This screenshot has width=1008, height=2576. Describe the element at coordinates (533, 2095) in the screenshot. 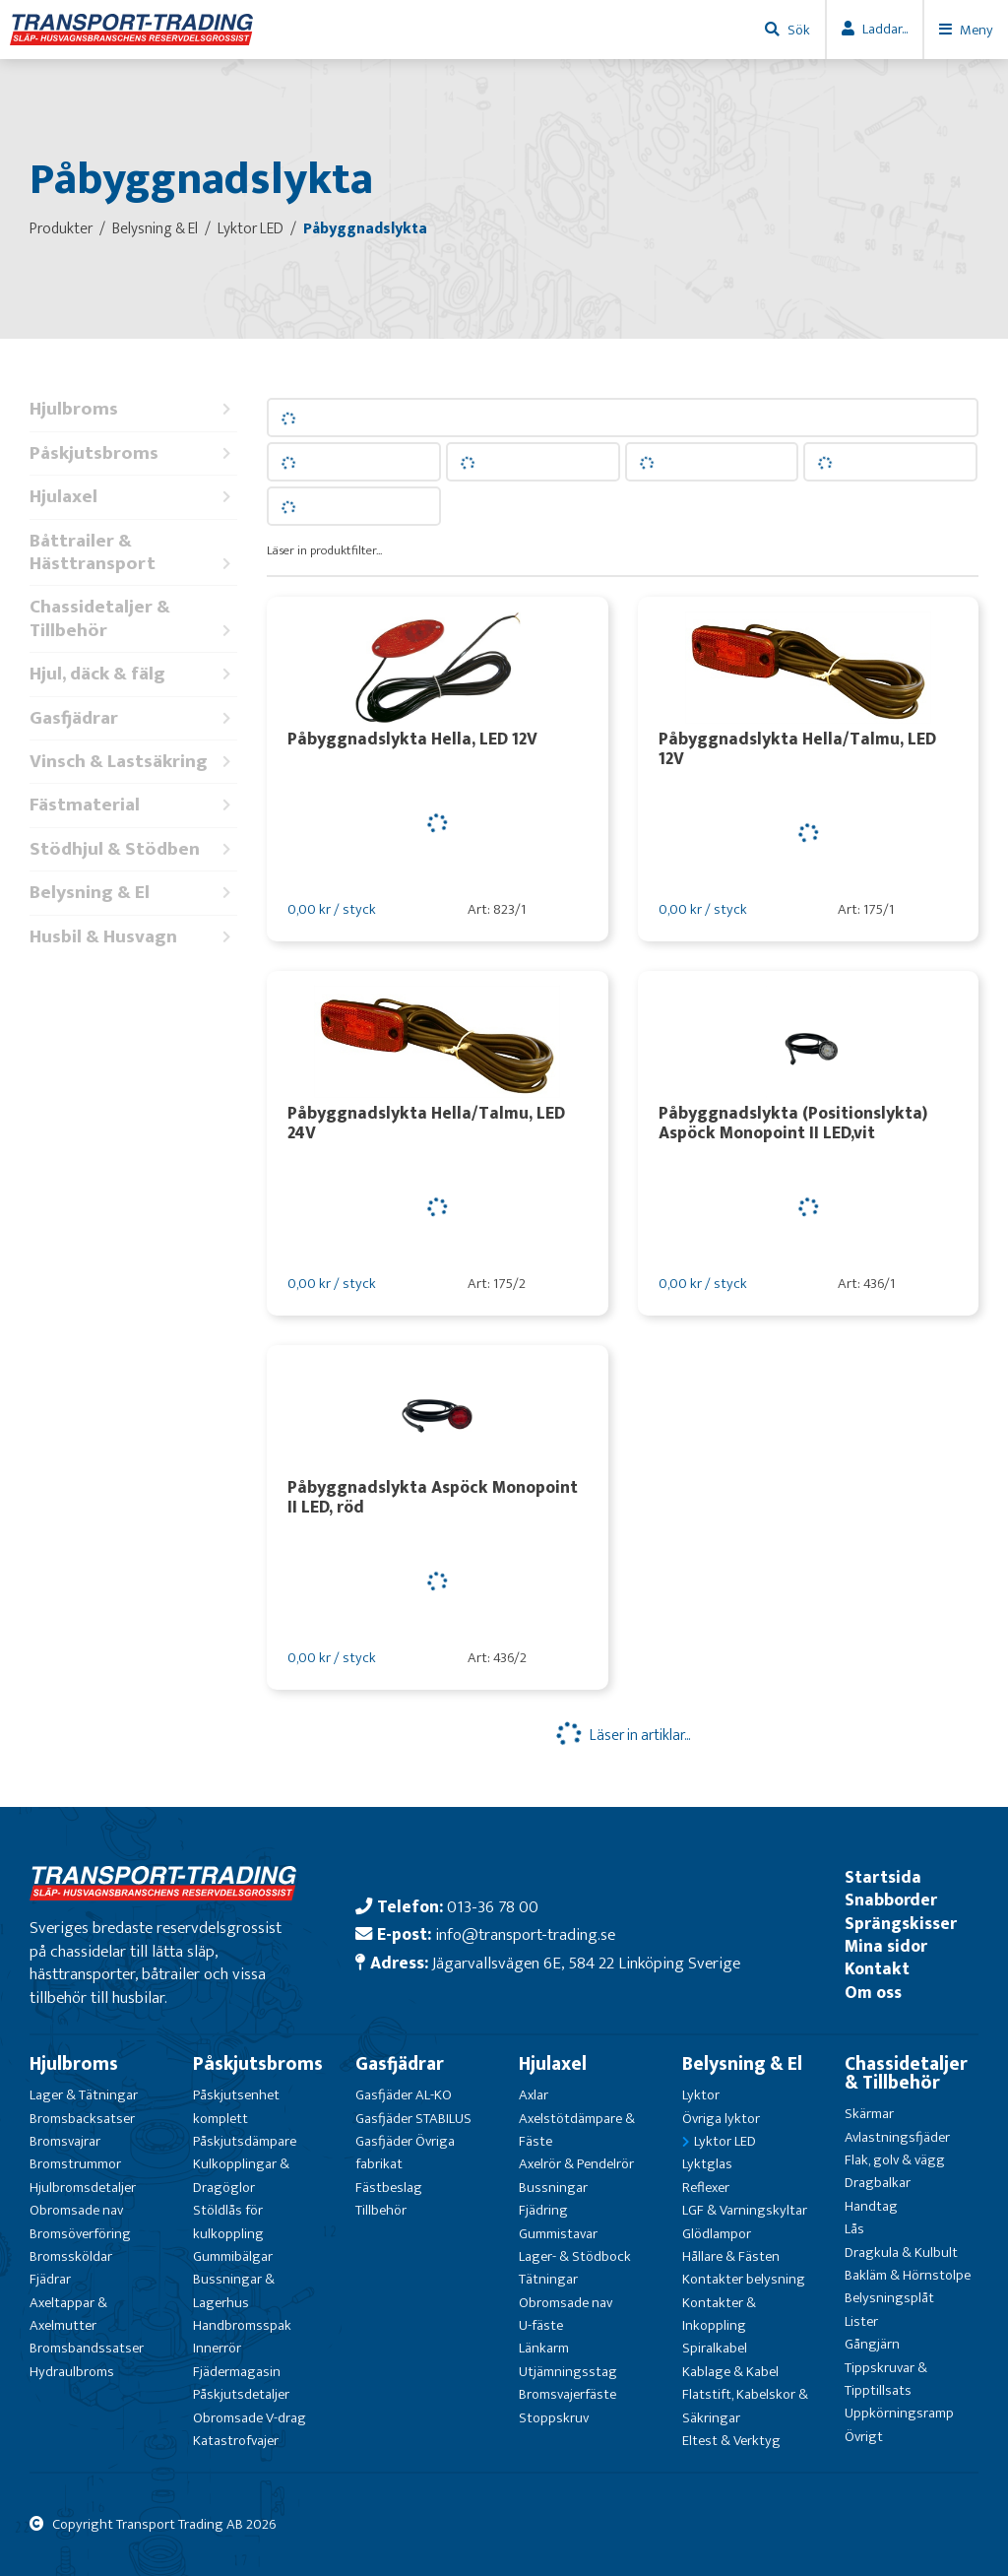

I see `Axlar` at that location.